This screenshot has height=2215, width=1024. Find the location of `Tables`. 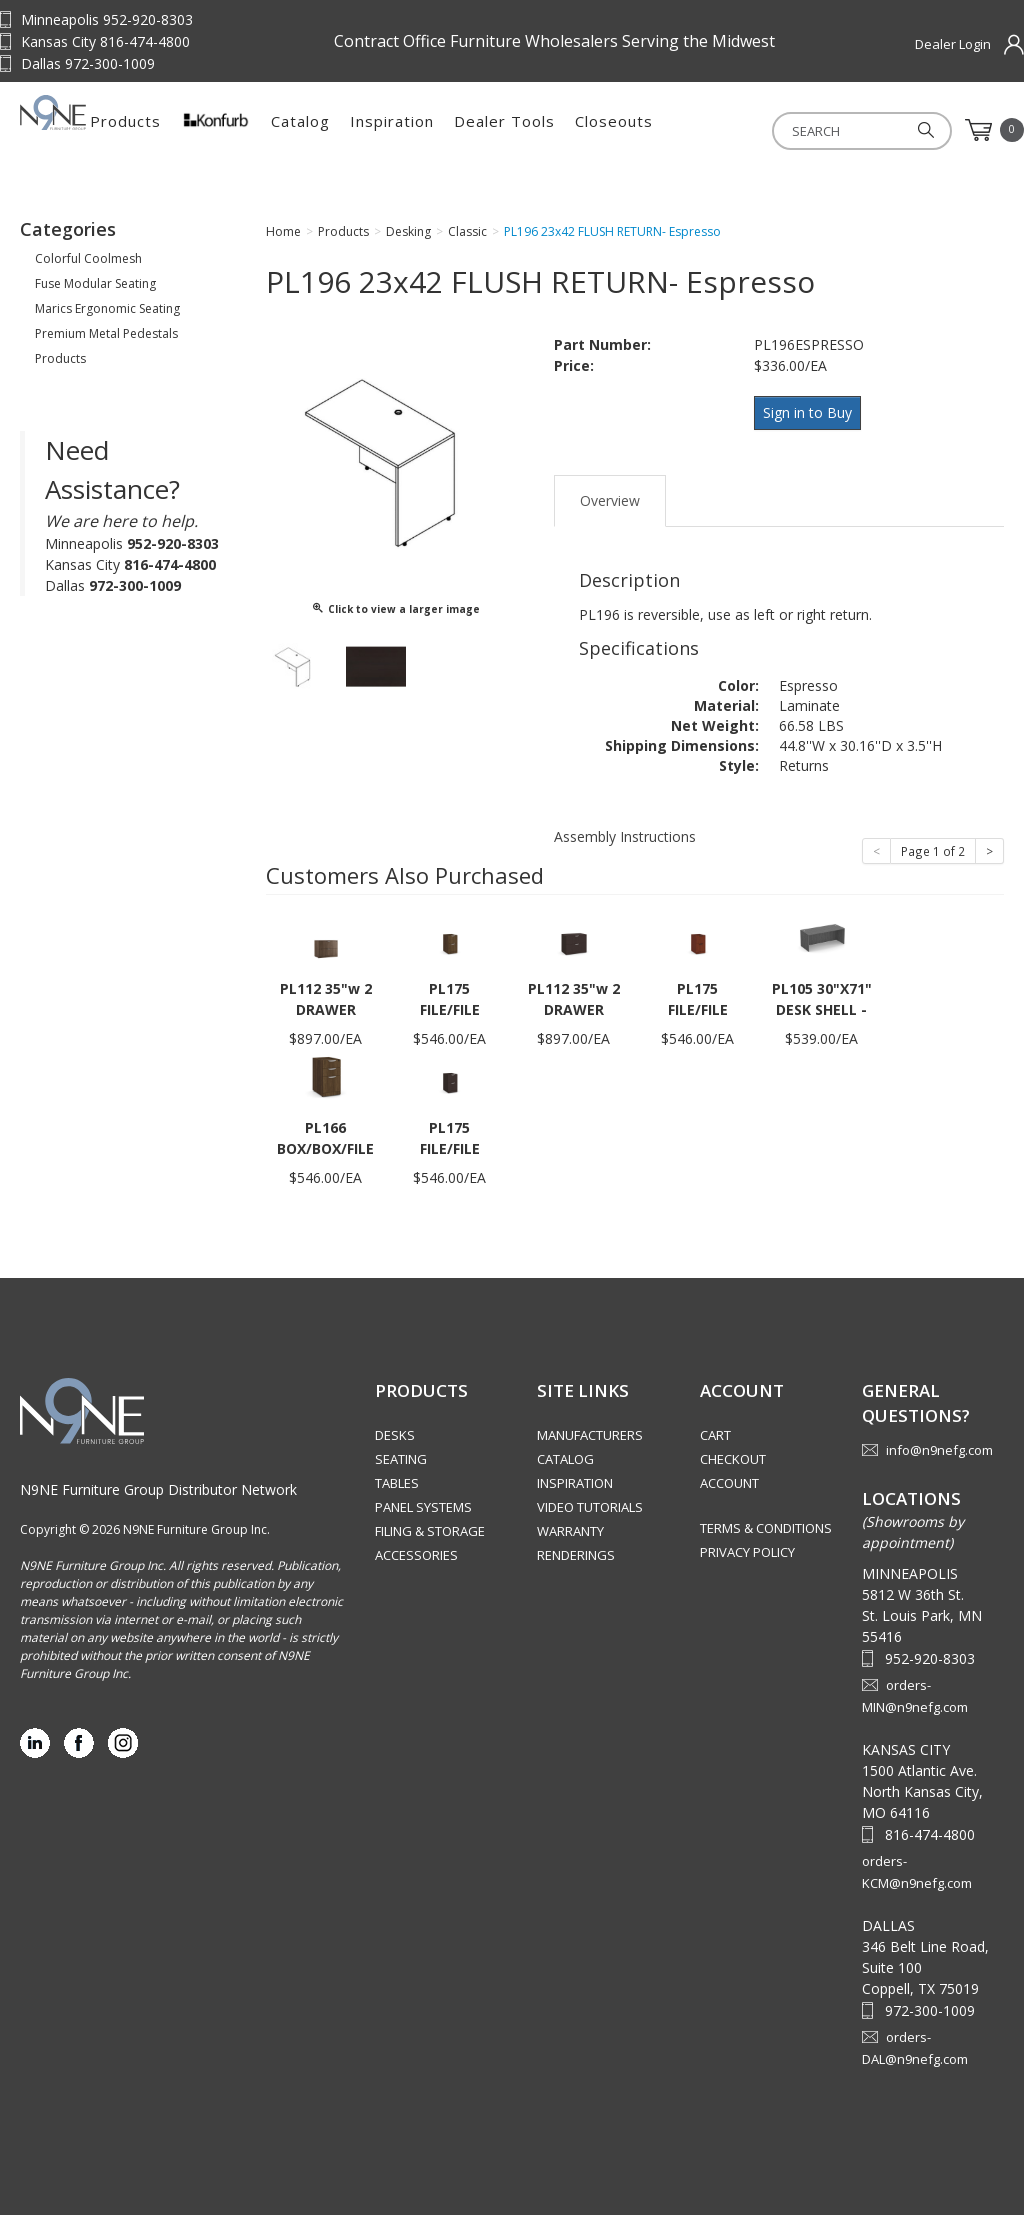

Tables is located at coordinates (397, 1483).